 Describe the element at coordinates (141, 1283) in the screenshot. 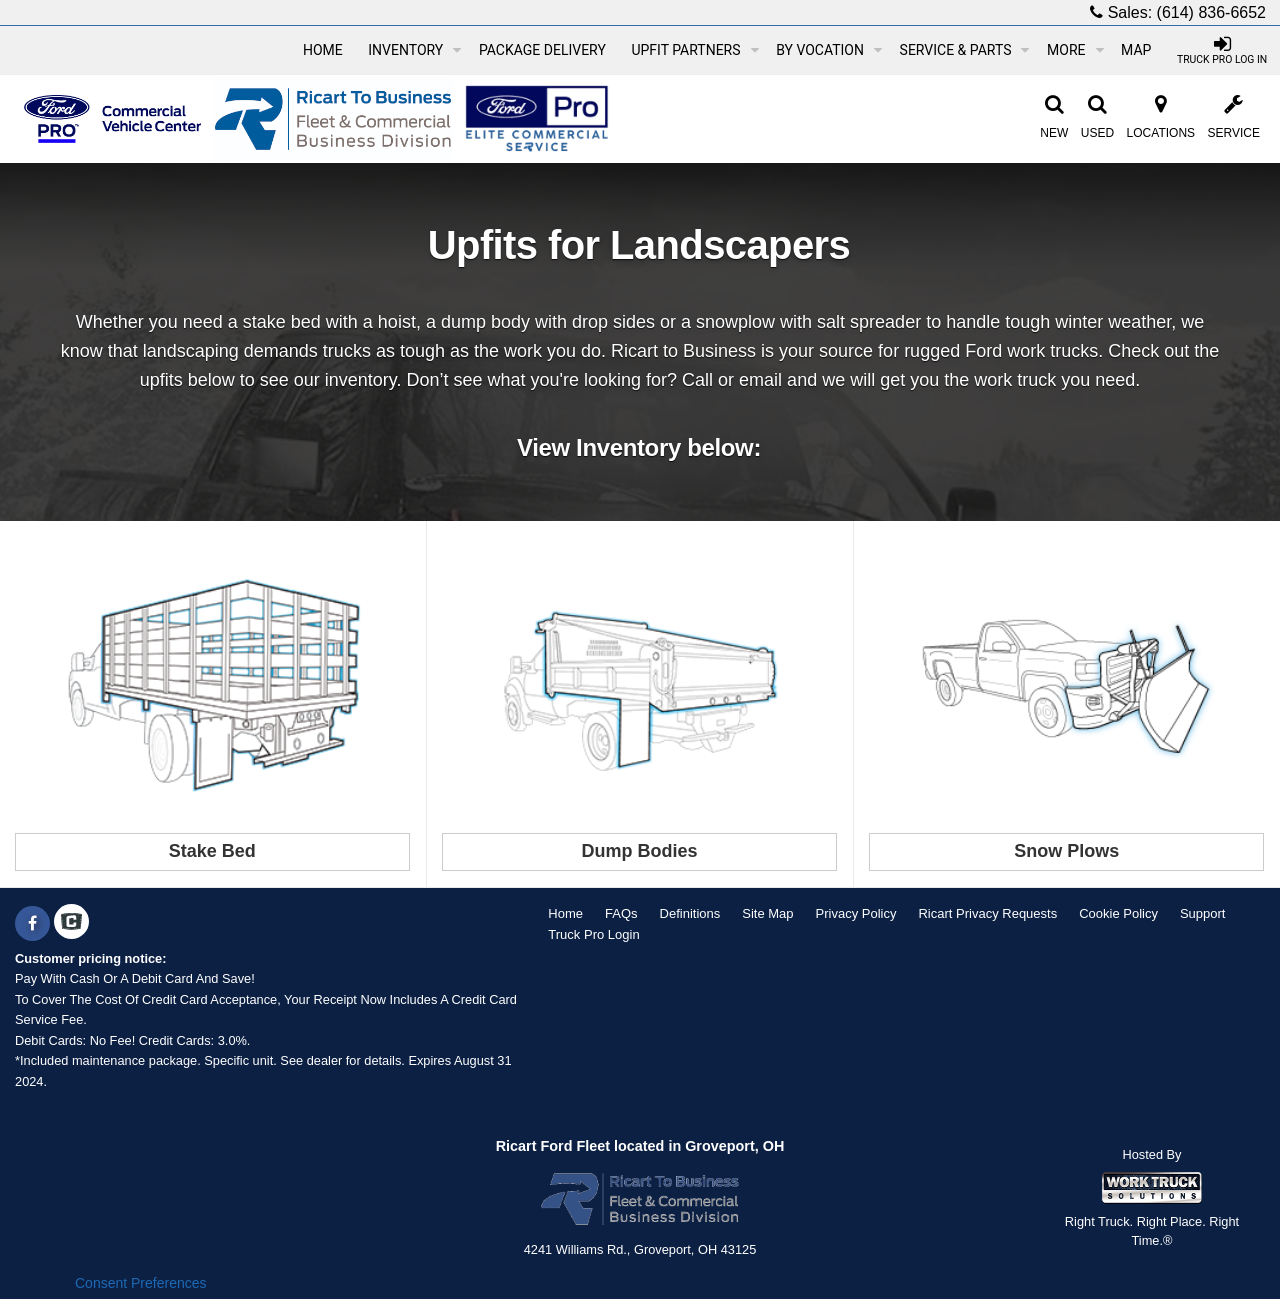

I see `Consent Preferences` at that location.